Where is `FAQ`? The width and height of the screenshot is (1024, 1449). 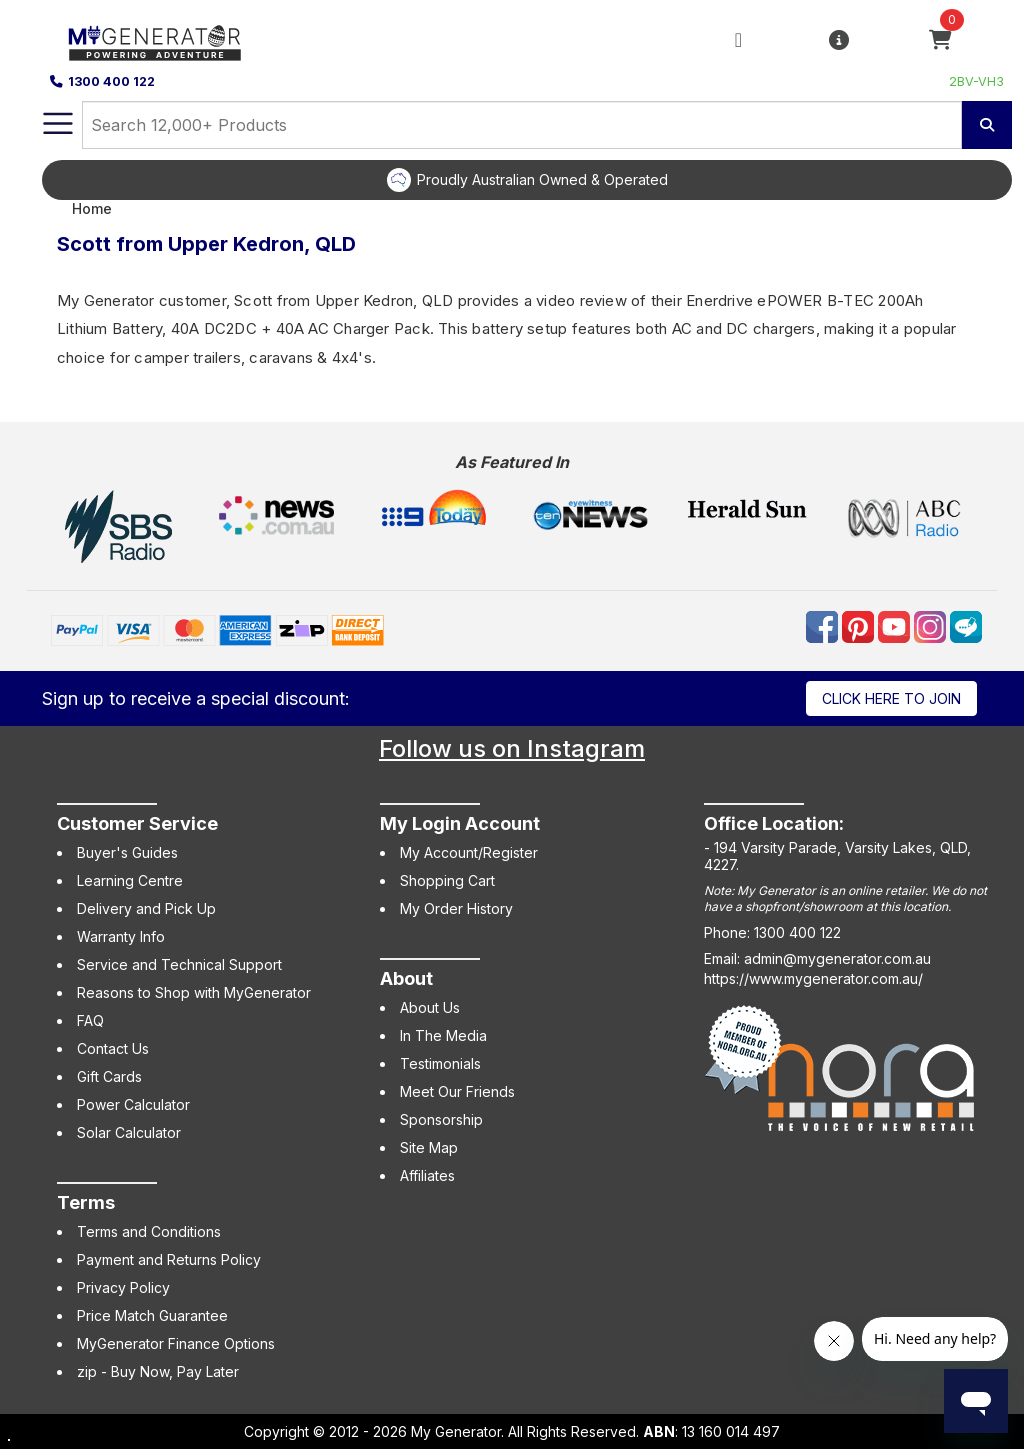 FAQ is located at coordinates (90, 1020).